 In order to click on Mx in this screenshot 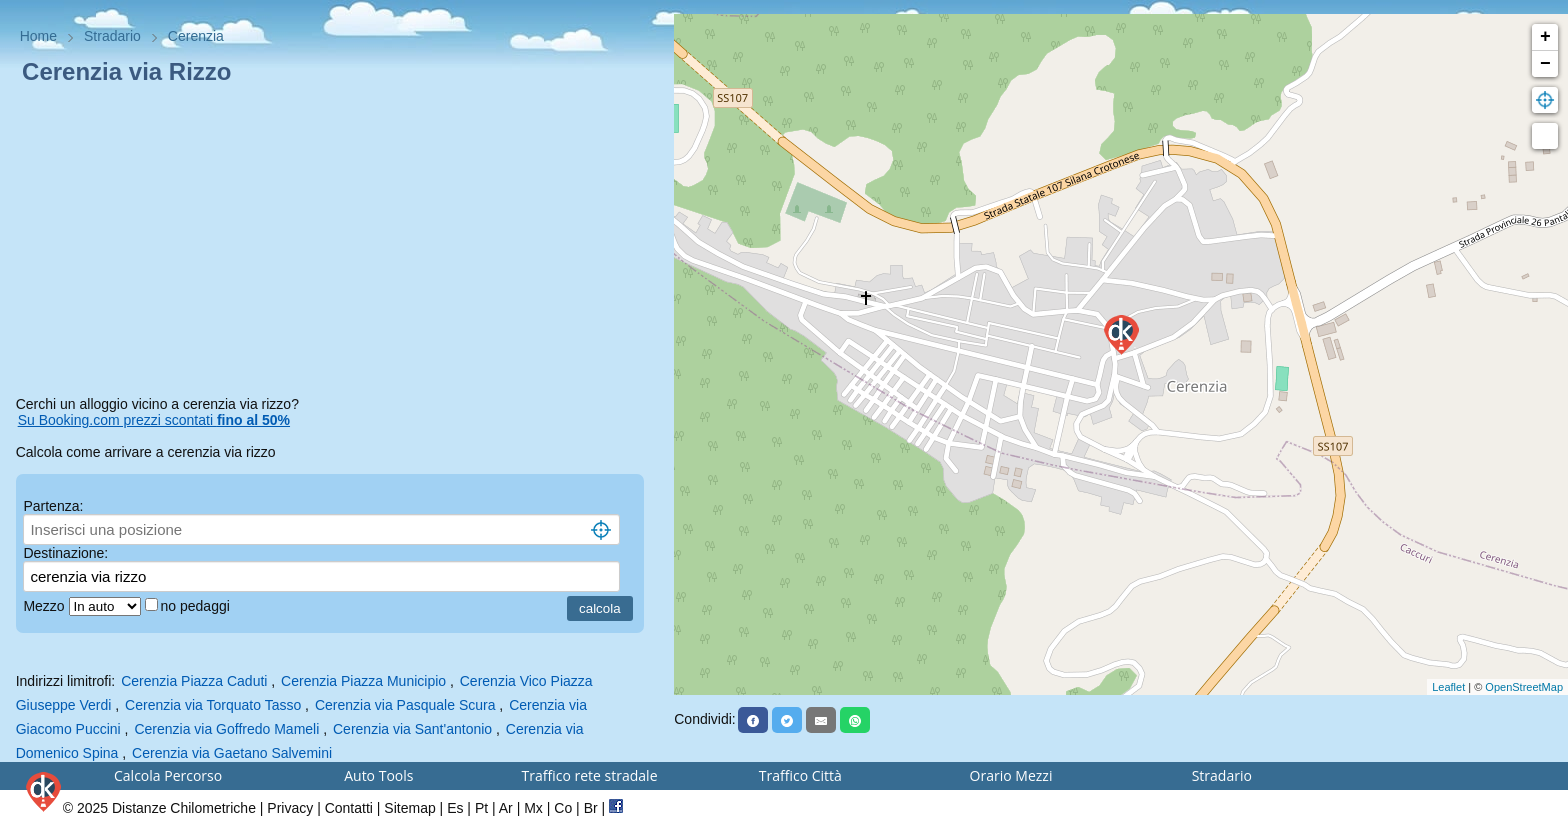, I will do `click(533, 808)`.